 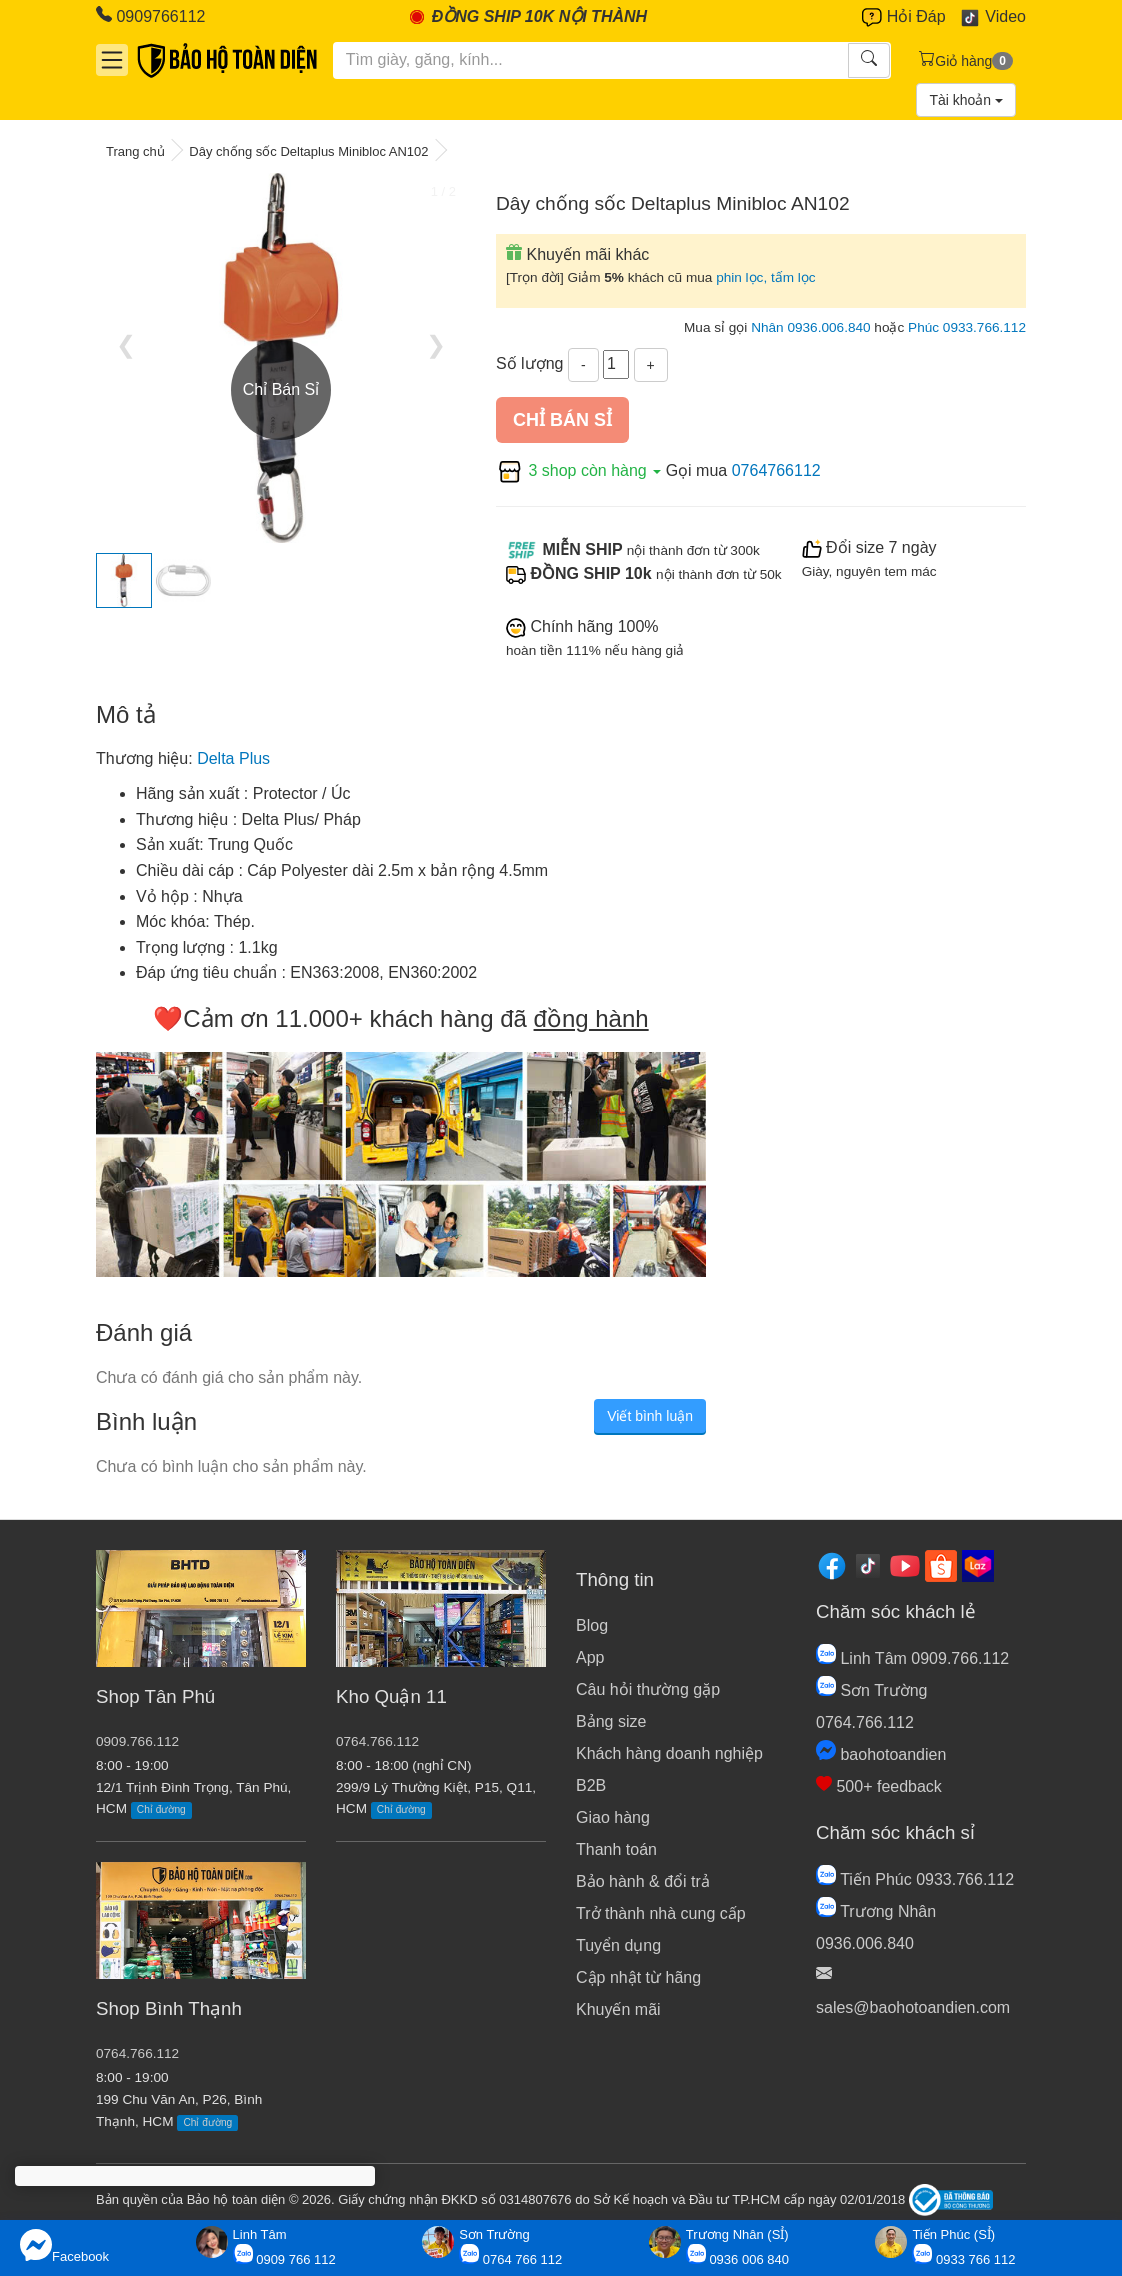 I want to click on Tuyển dụng, so click(x=618, y=1945).